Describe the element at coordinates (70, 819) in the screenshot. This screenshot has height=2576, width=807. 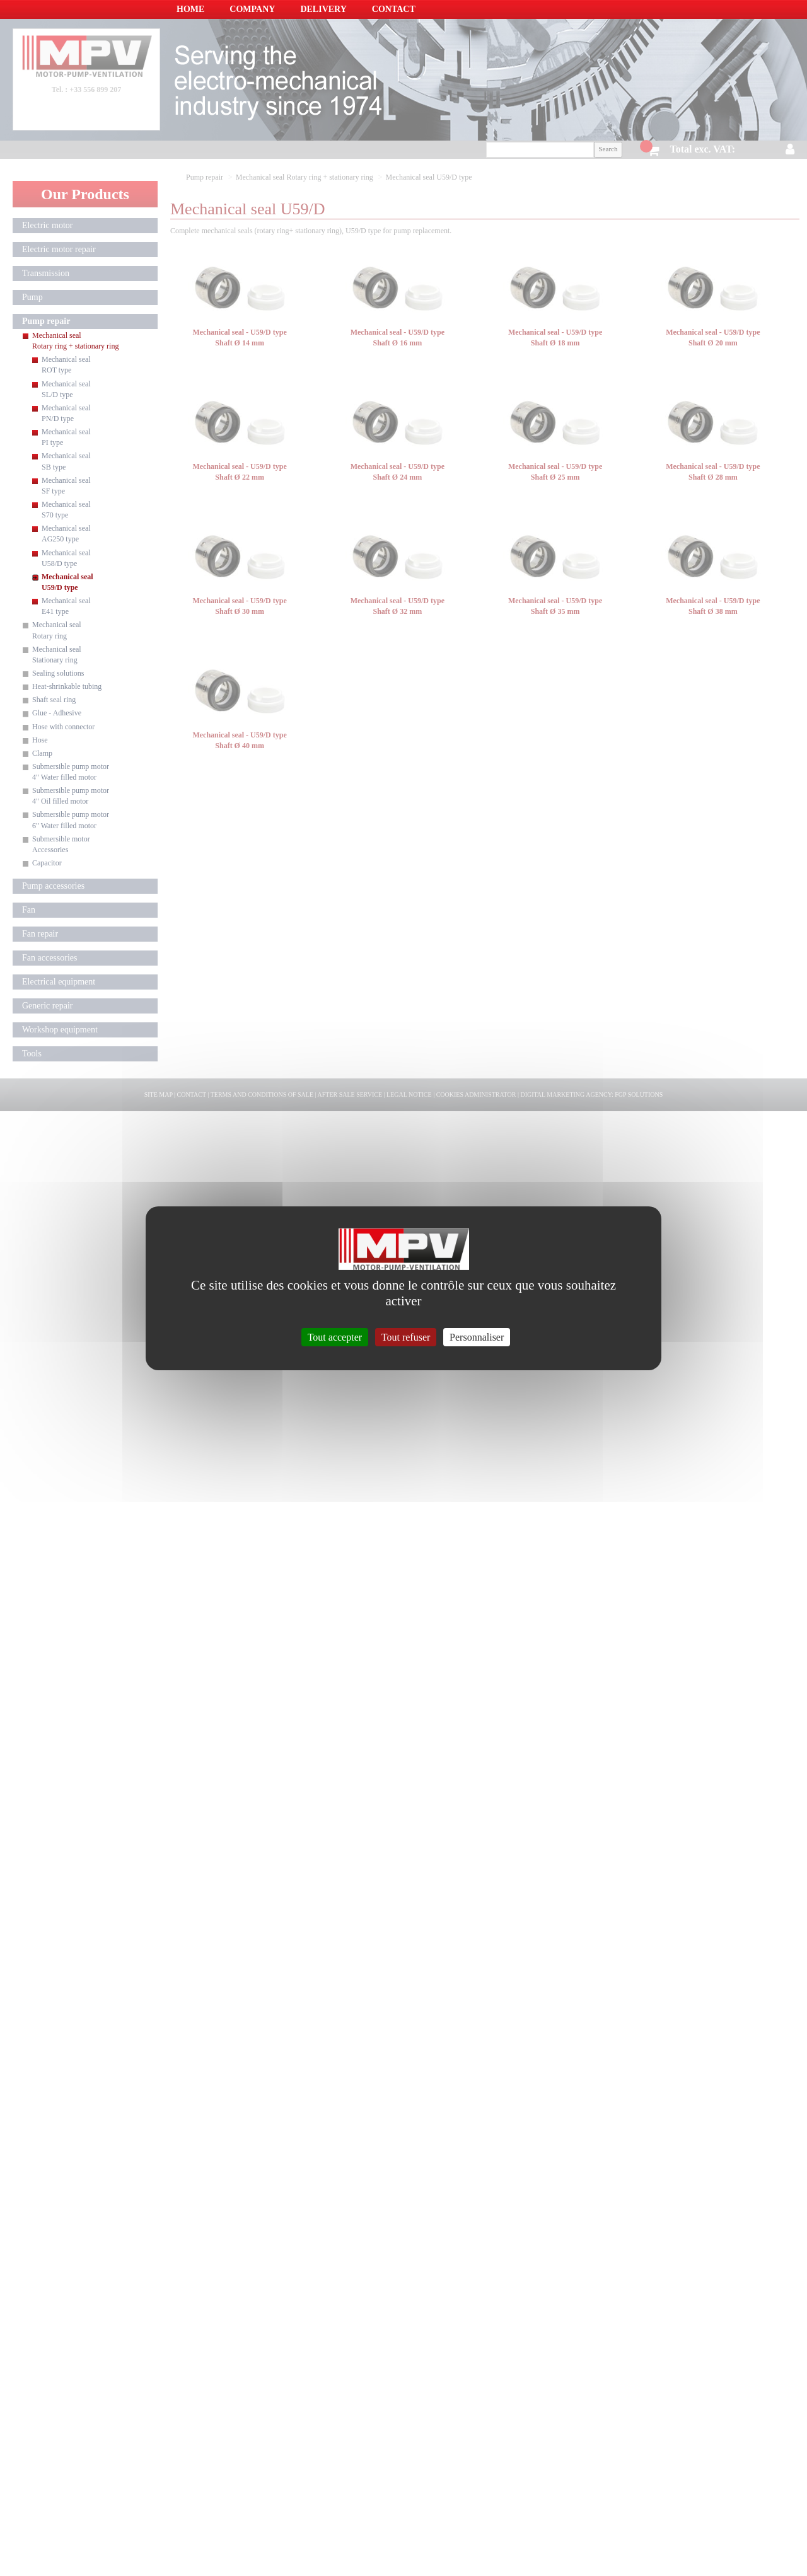
I see `Submersible pump motor 6" Water filled motor` at that location.